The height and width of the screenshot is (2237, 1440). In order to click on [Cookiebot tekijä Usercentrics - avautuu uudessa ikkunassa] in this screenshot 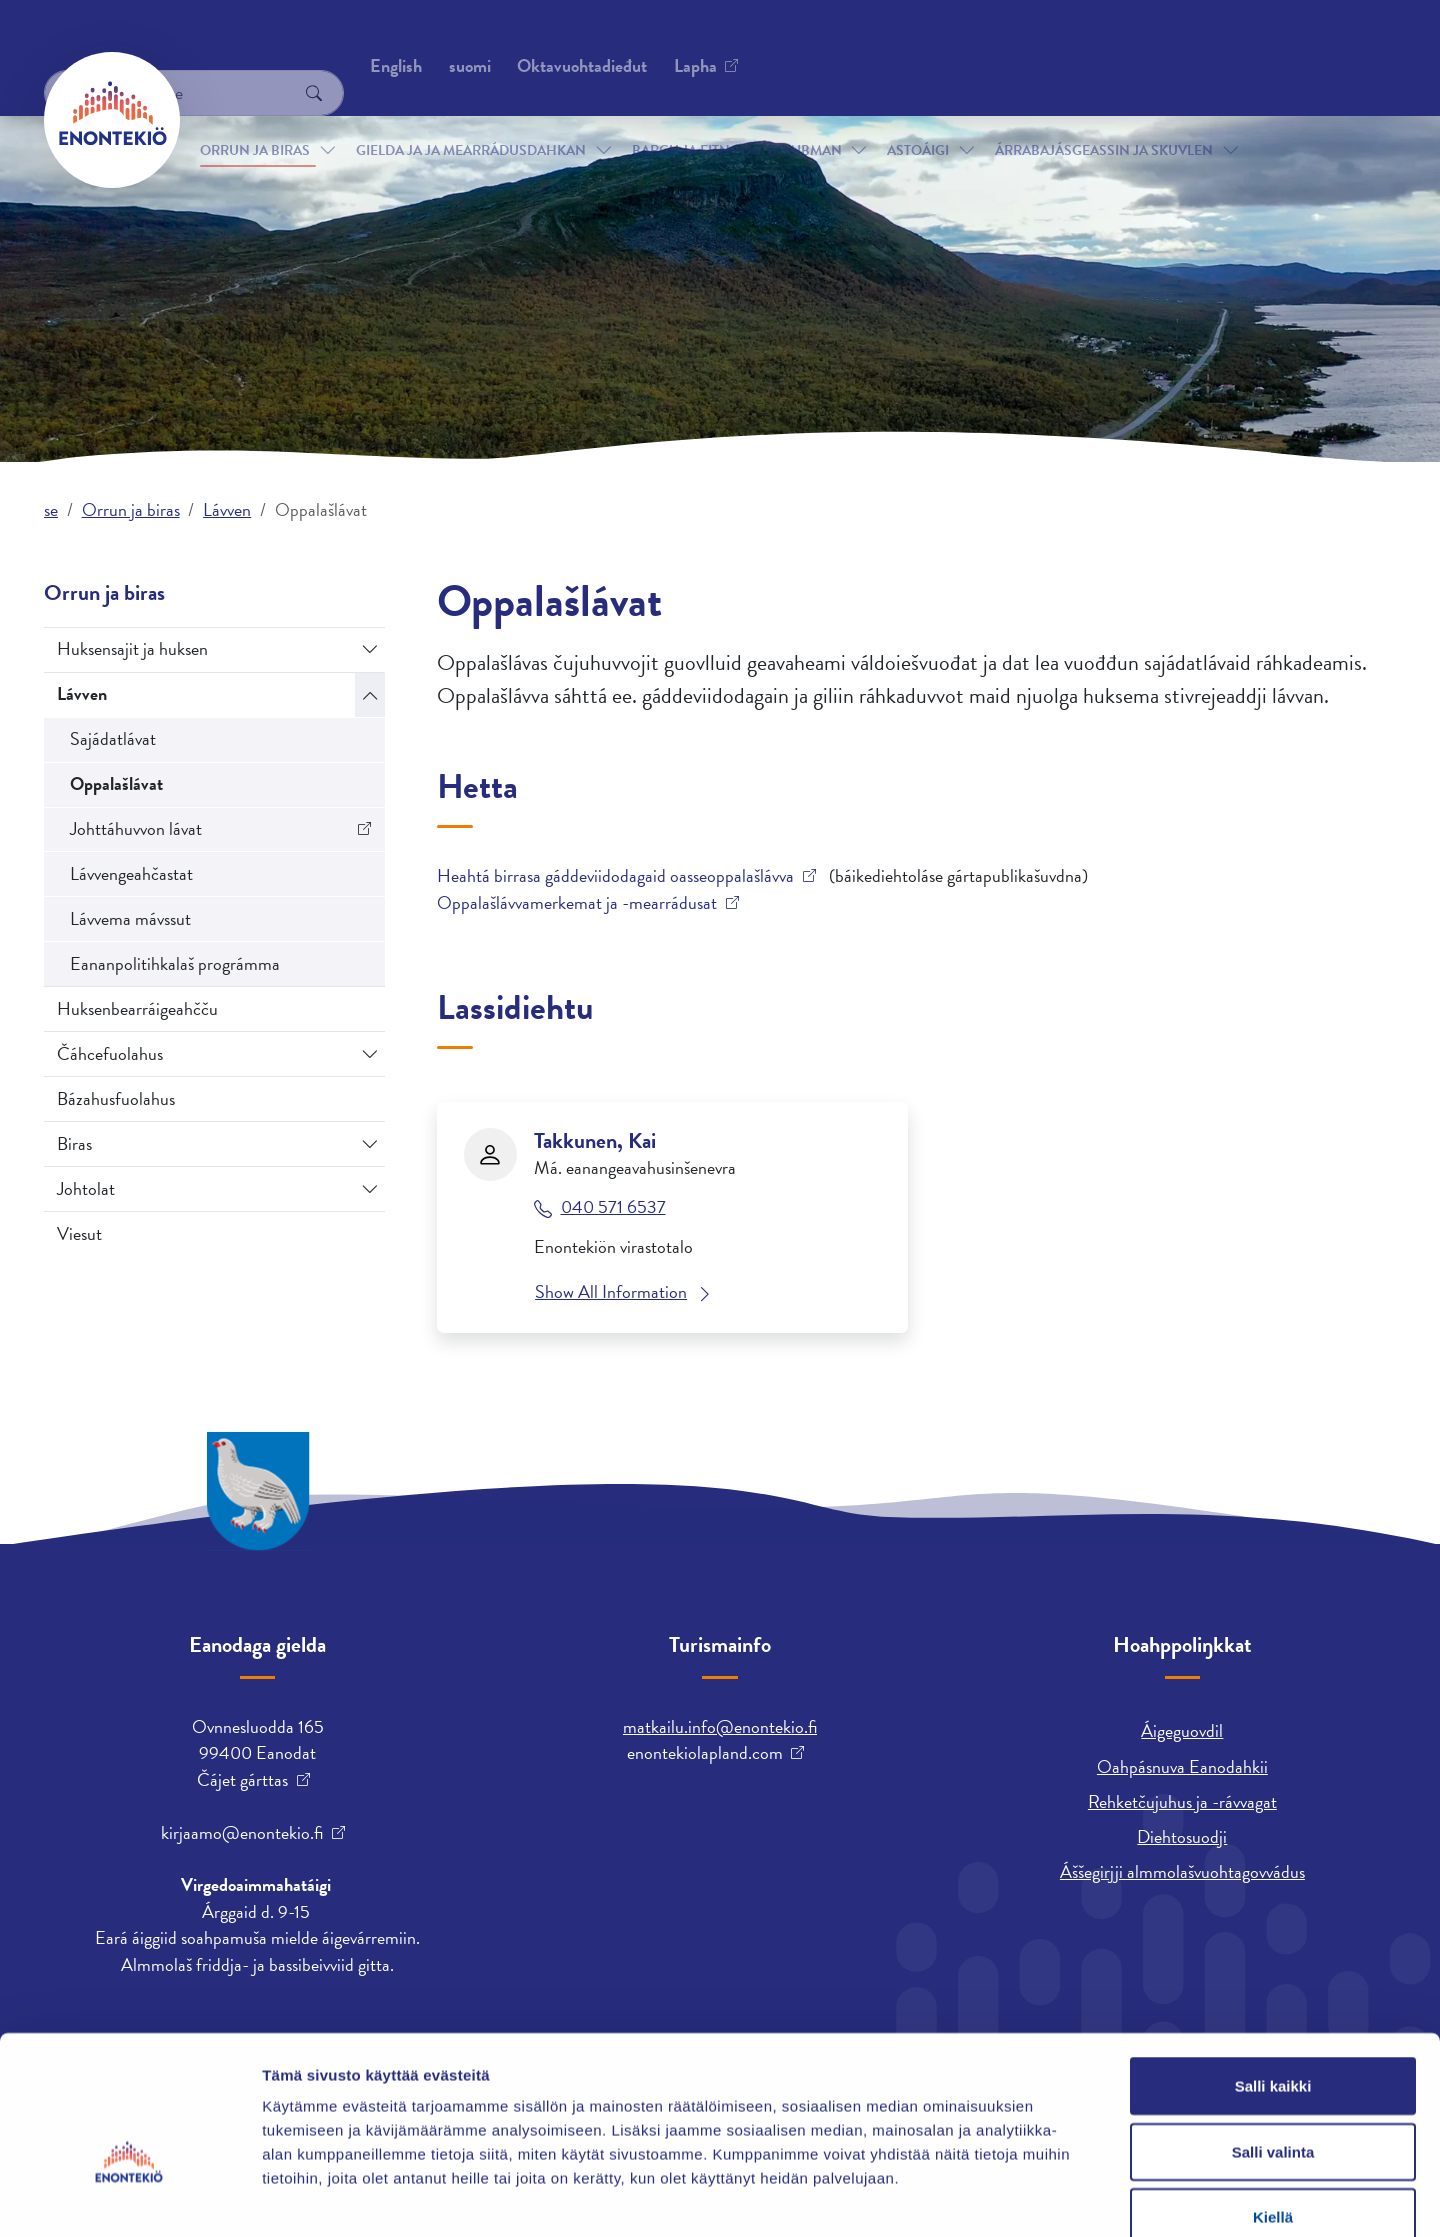, I will do `click(129, 2198)`.